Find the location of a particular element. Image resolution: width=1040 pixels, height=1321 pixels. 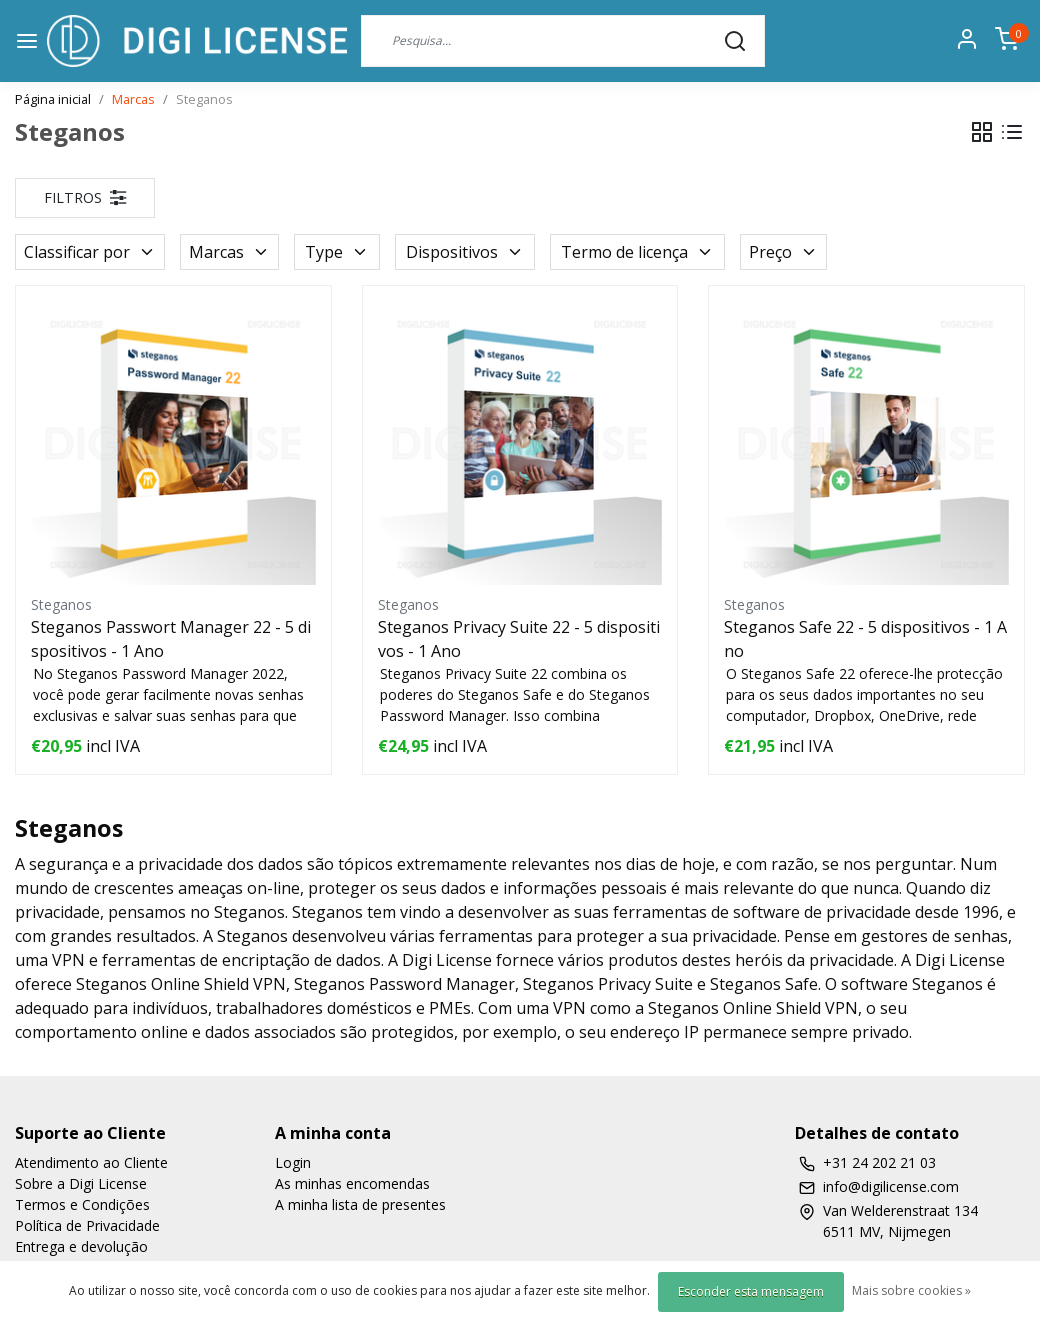

Steganos is located at coordinates (204, 99).